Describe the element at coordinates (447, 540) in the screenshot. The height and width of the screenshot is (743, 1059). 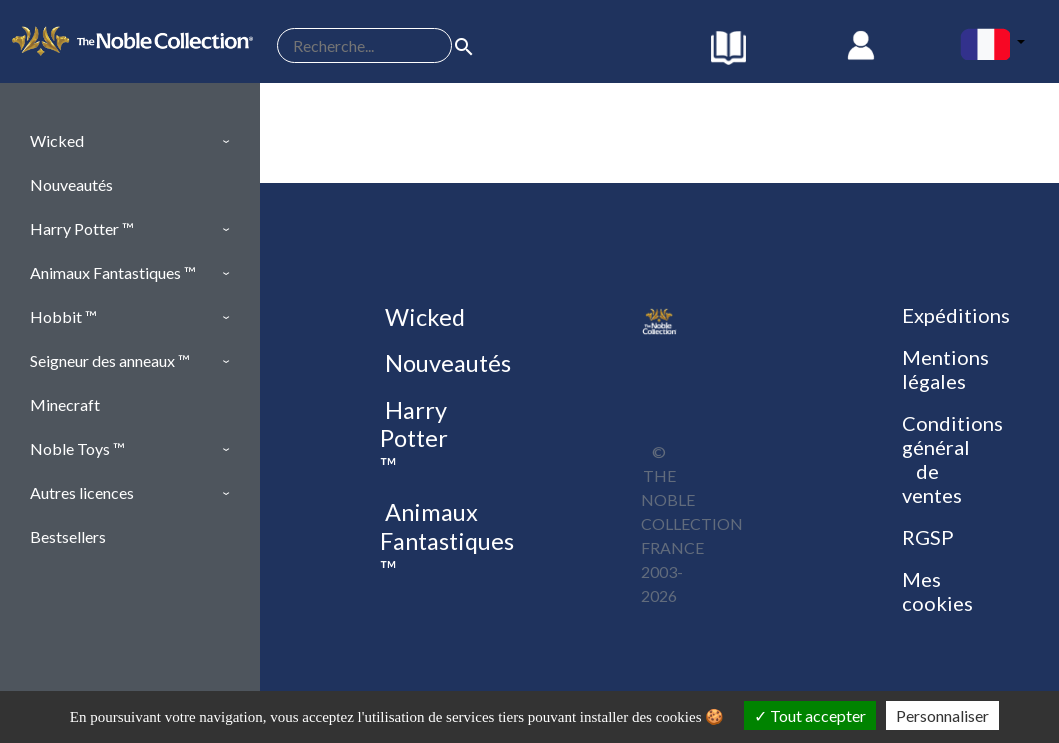
I see `Animaux Fantastiques ™` at that location.